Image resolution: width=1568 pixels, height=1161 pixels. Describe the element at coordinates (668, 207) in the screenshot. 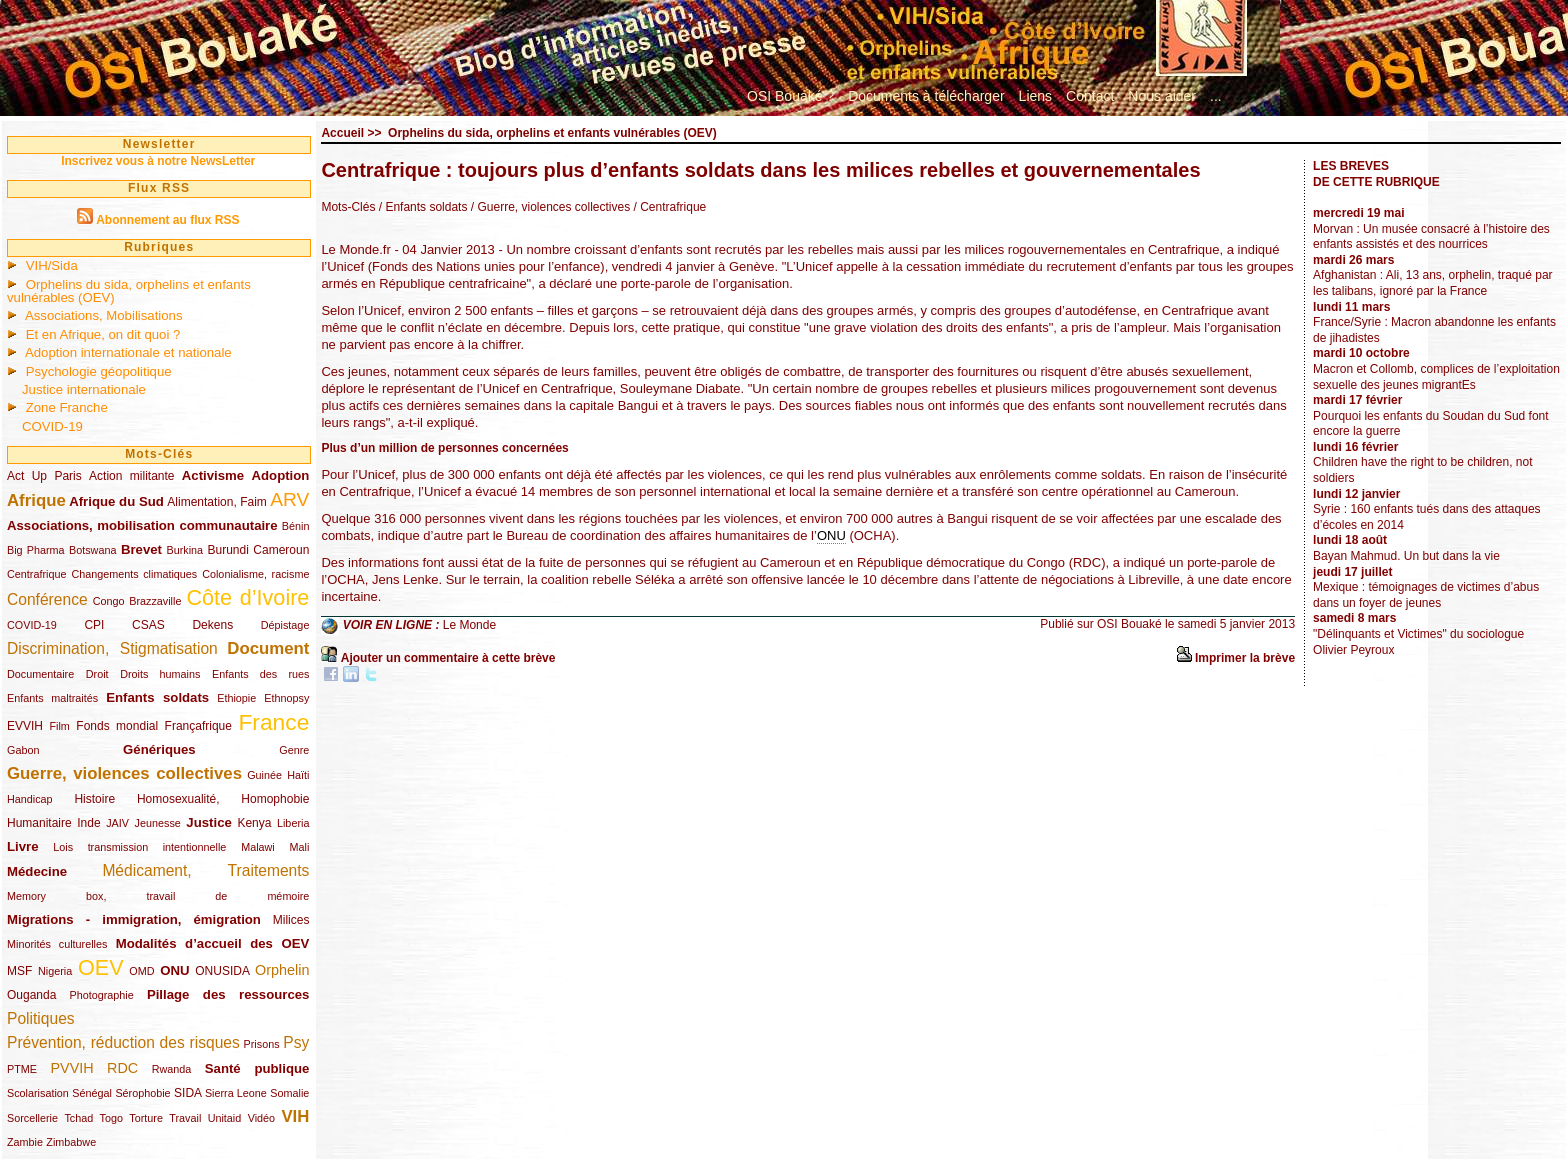

I see `/ Centrafrique` at that location.